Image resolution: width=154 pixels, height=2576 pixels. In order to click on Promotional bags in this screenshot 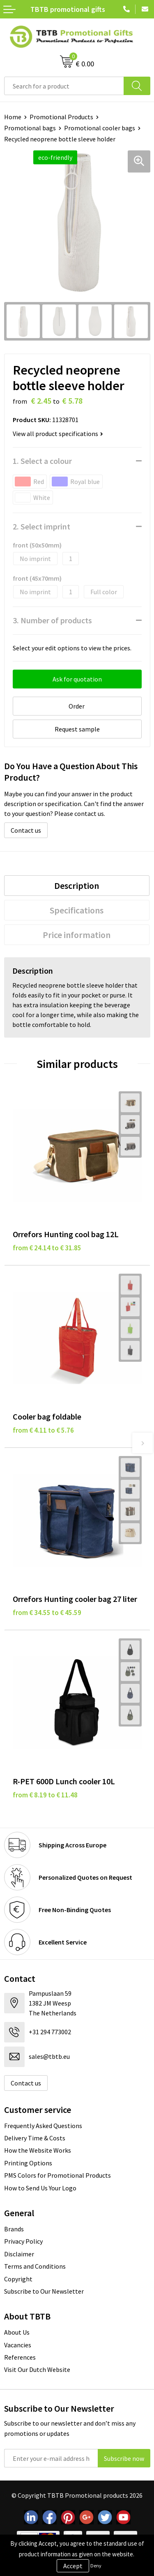, I will do `click(30, 128)`.